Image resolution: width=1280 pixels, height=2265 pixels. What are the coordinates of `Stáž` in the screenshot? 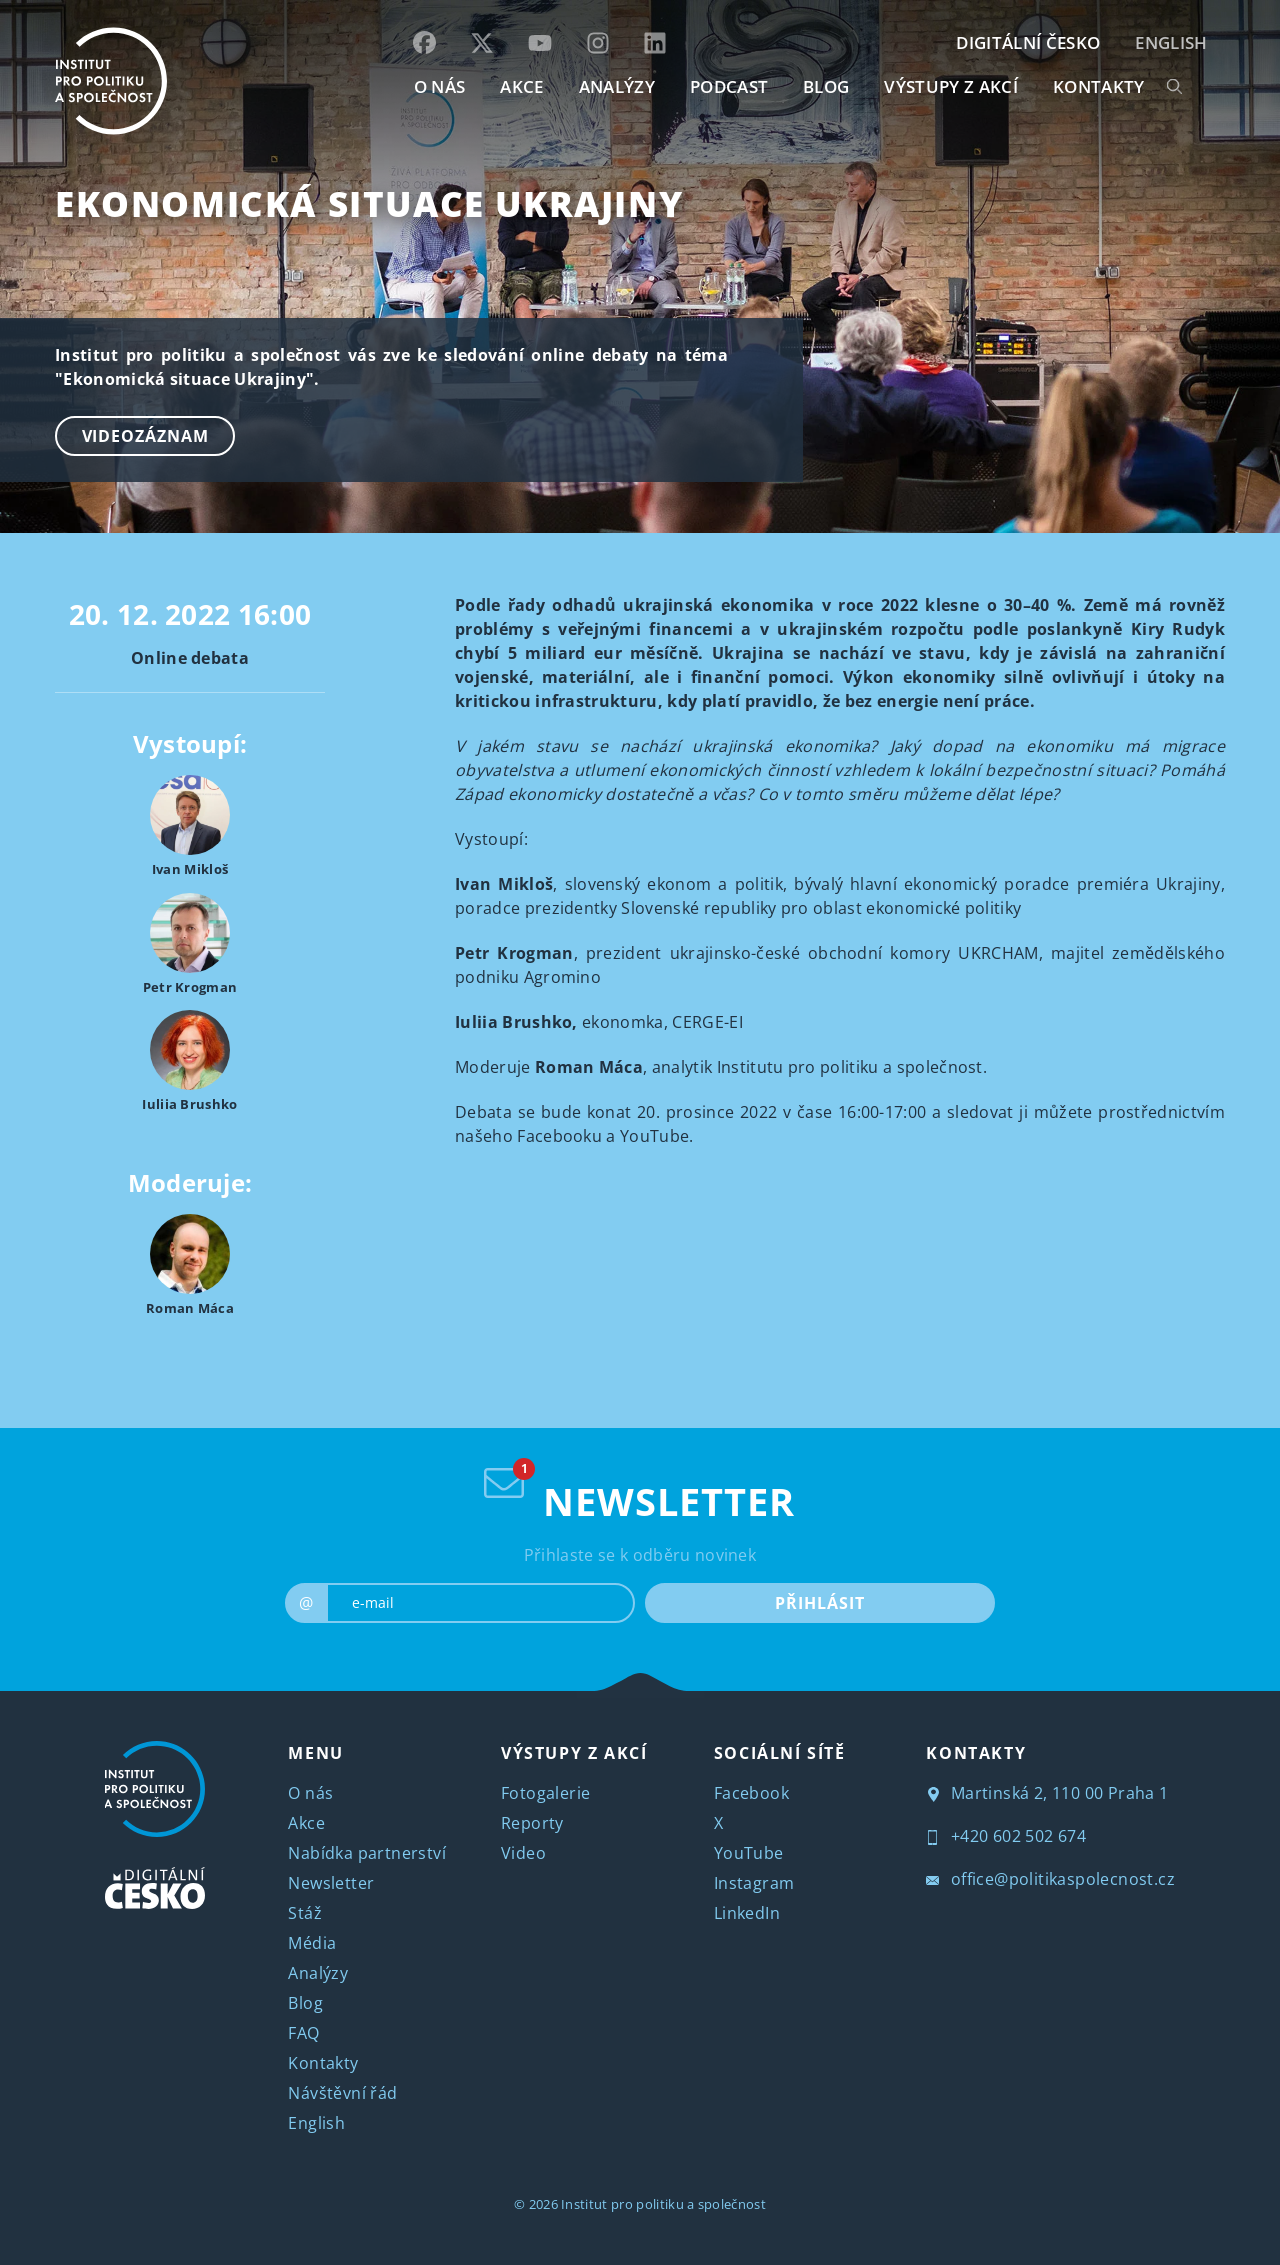 It's located at (305, 1913).